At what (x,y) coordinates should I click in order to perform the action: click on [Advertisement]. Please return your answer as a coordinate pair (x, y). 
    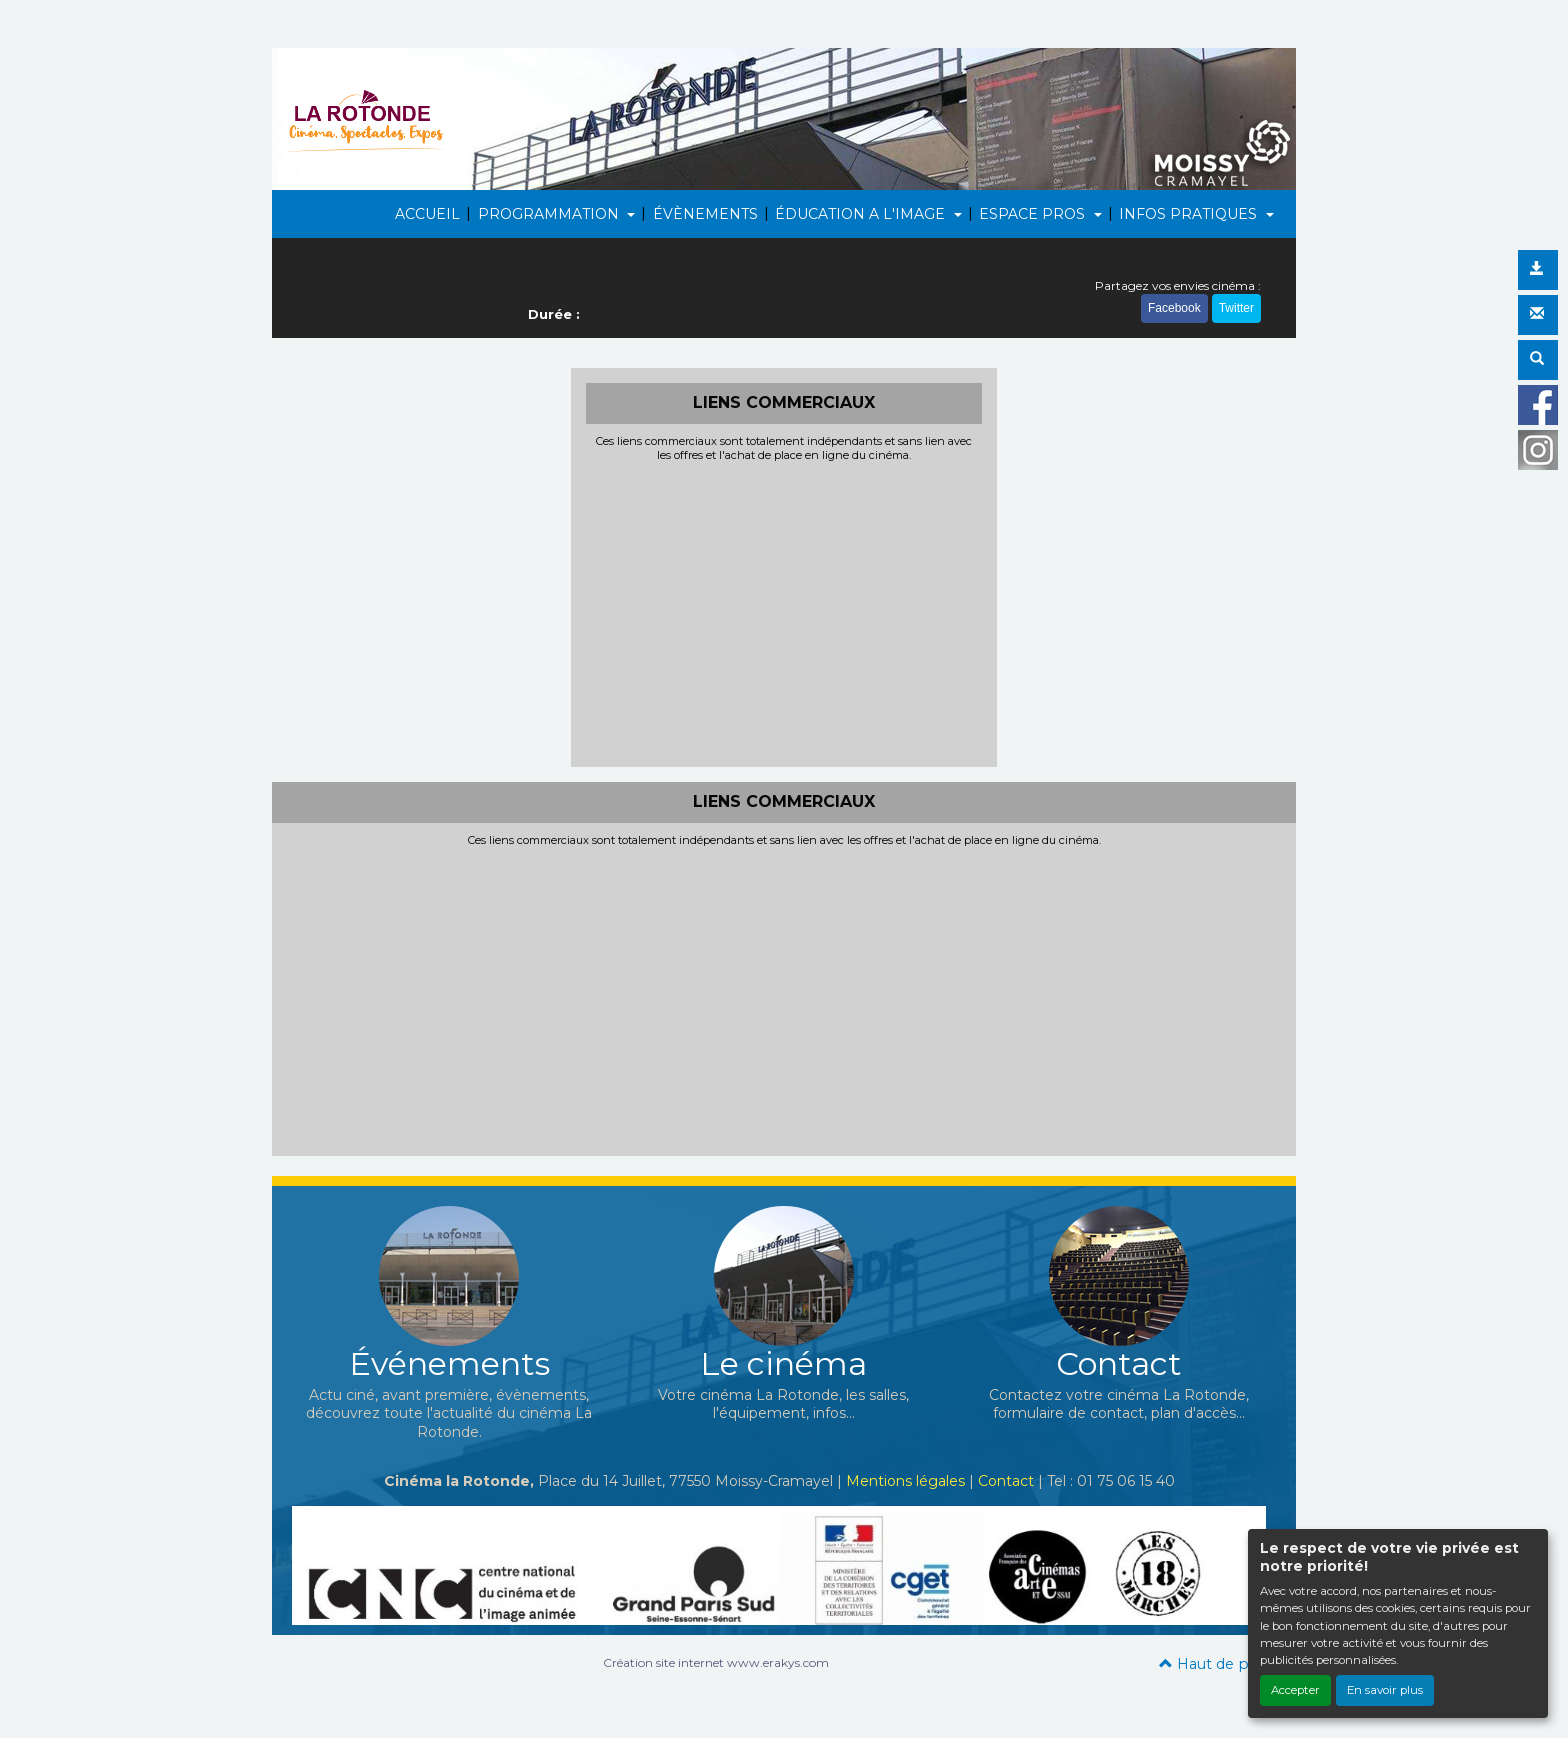
    Looking at the image, I should click on (784, 612).